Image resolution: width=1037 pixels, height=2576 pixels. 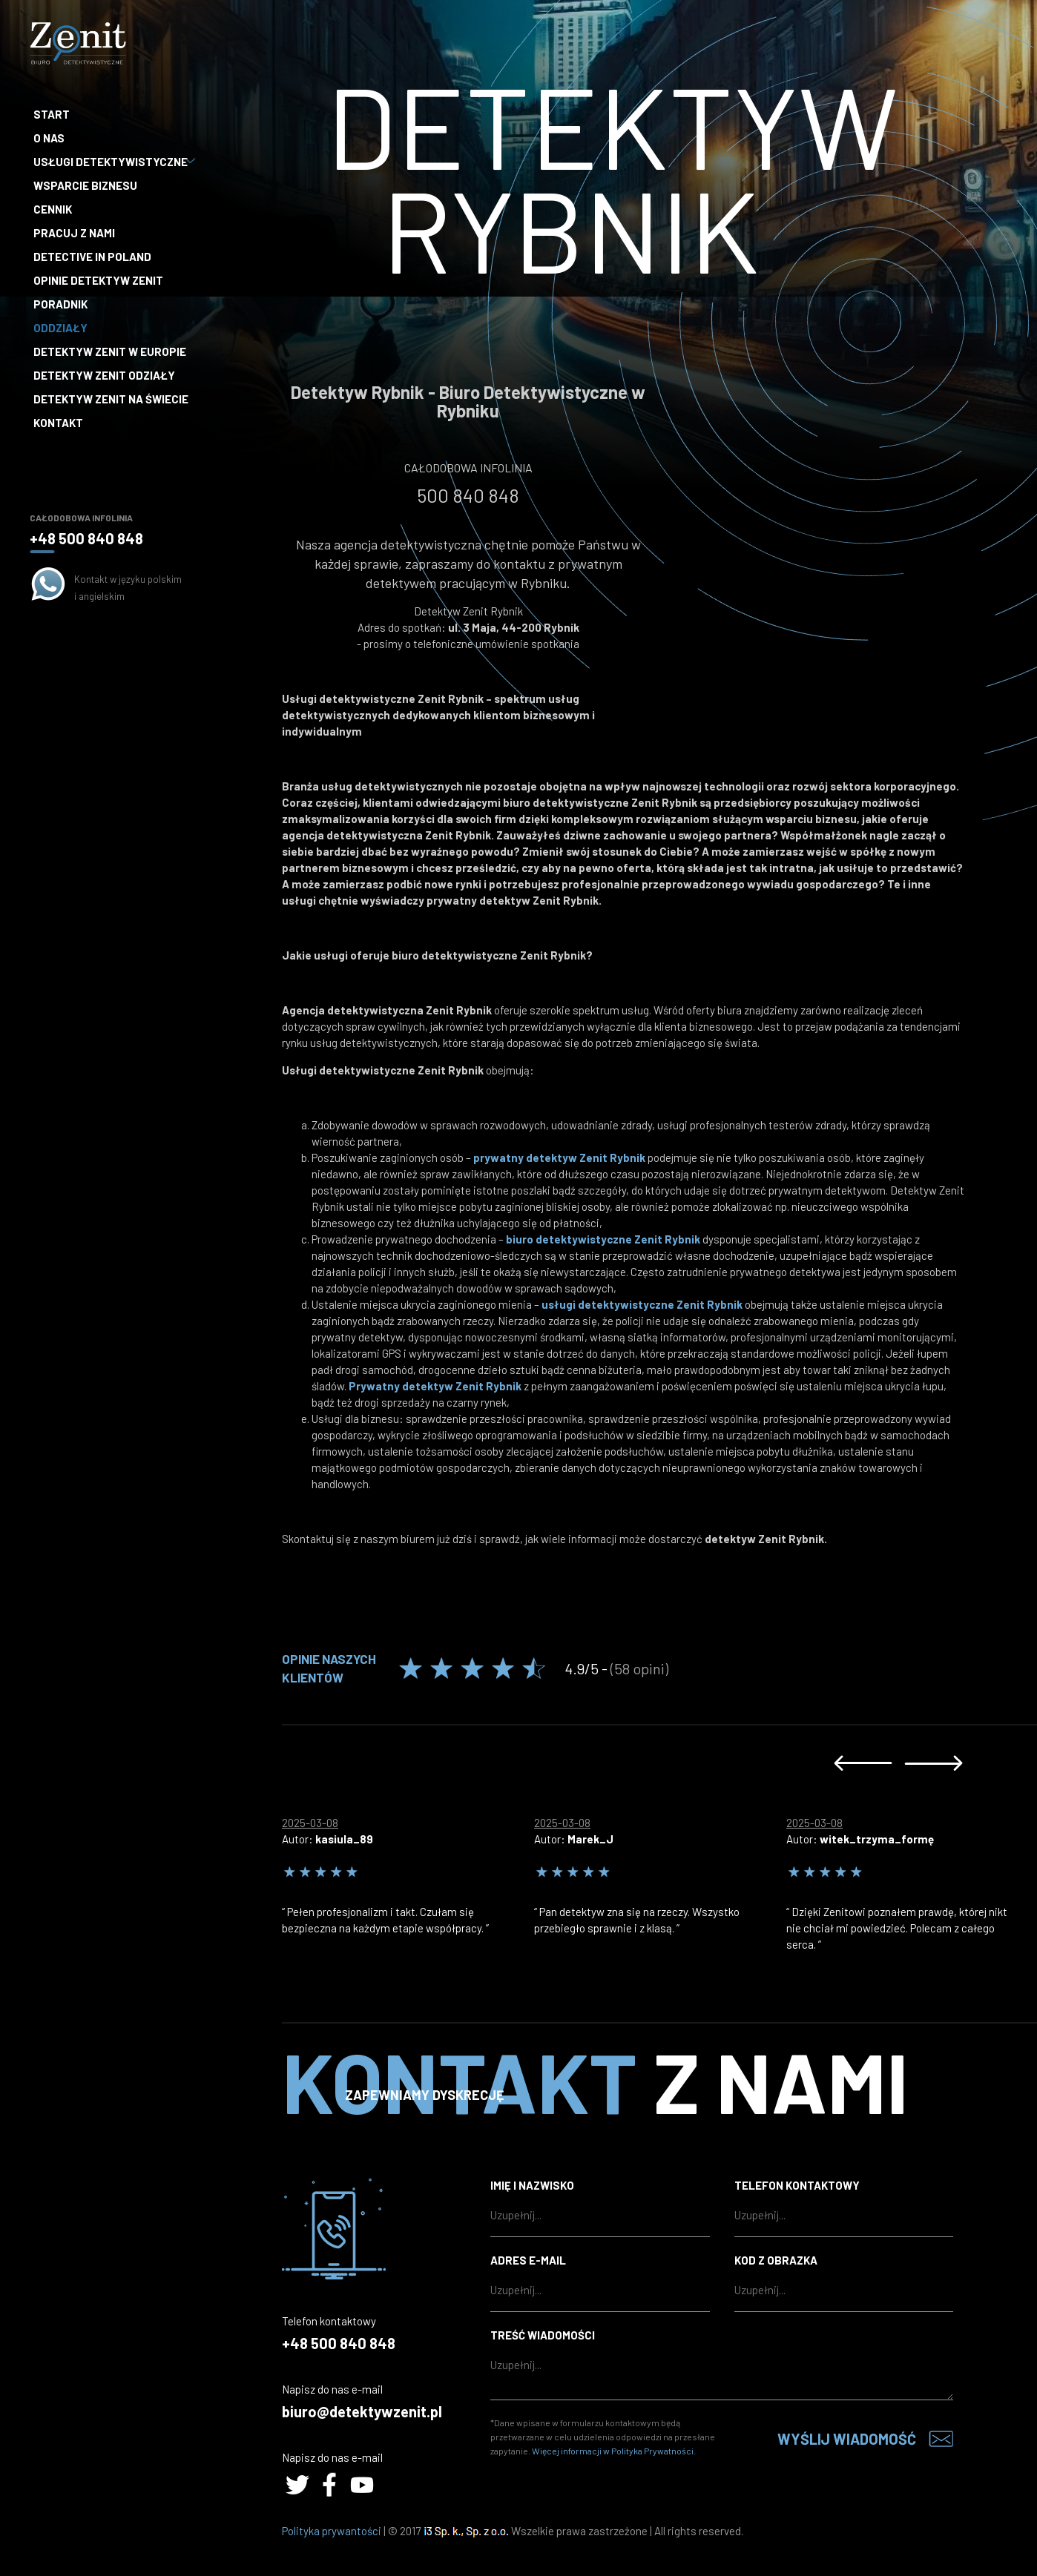 What do you see at coordinates (863, 1763) in the screenshot?
I see `Previous [button]` at bounding box center [863, 1763].